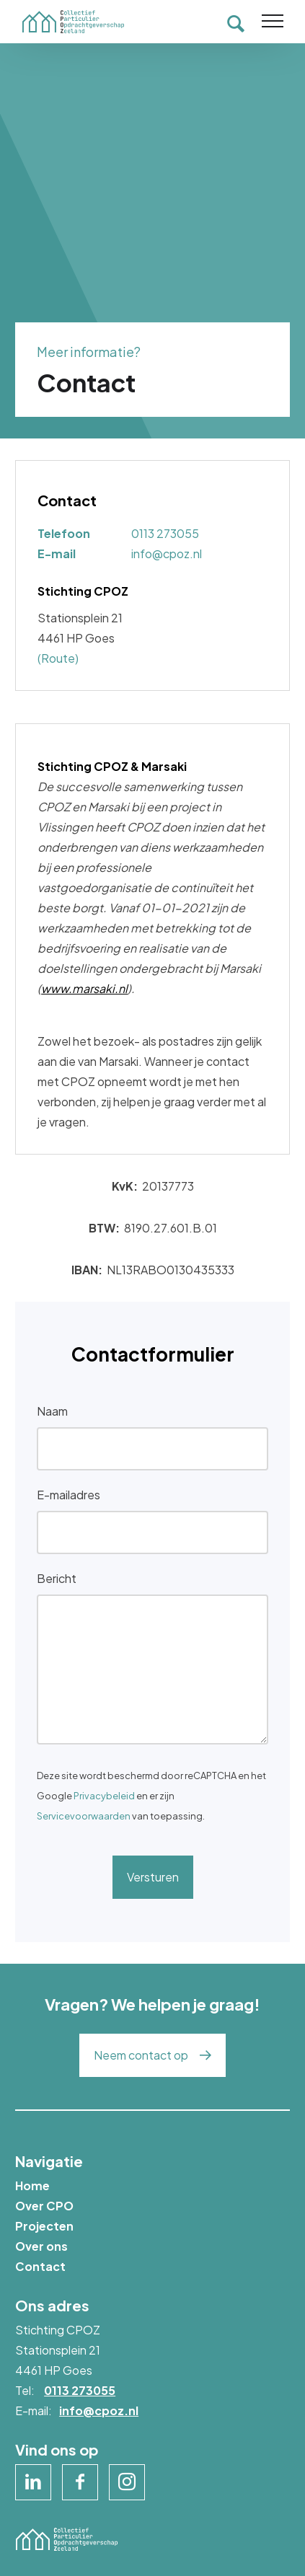 The width and height of the screenshot is (305, 2576). What do you see at coordinates (52, 1411) in the screenshot?
I see `Naam` at bounding box center [52, 1411].